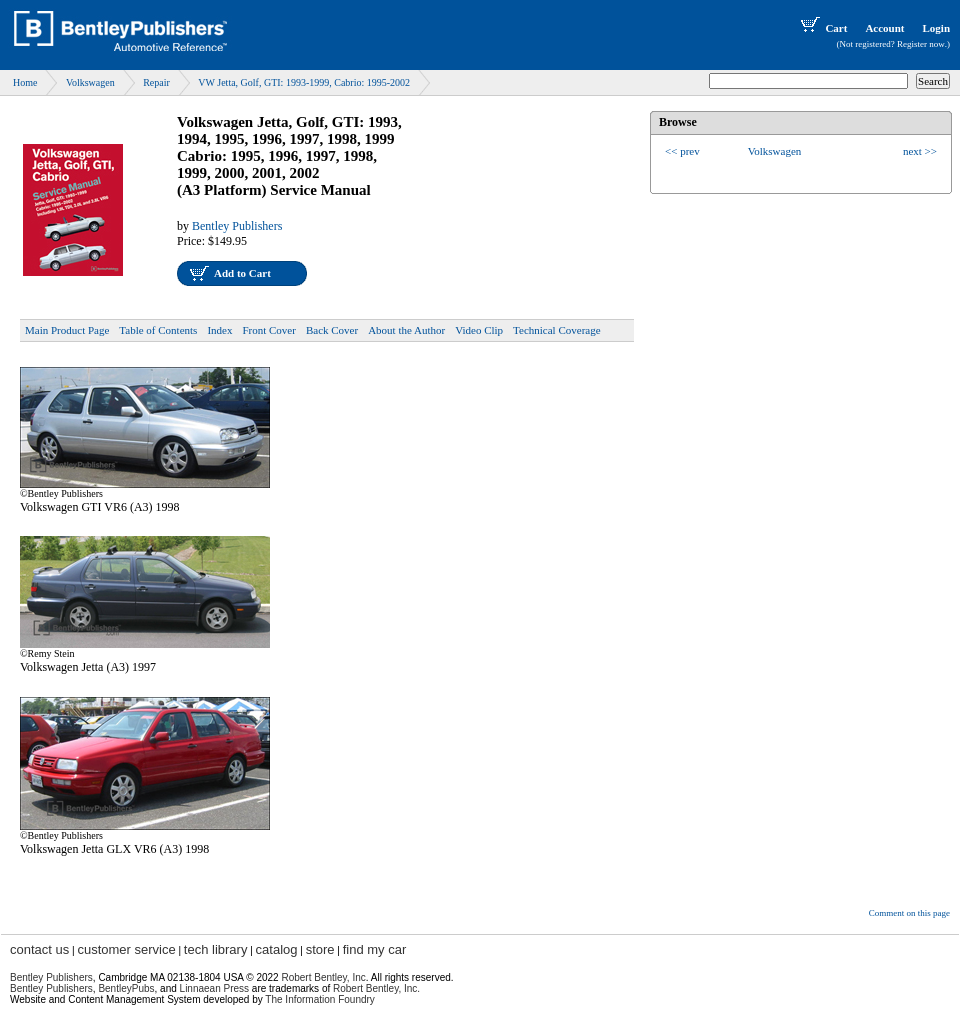  What do you see at coordinates (90, 82) in the screenshot?
I see `Volkswagen` at bounding box center [90, 82].